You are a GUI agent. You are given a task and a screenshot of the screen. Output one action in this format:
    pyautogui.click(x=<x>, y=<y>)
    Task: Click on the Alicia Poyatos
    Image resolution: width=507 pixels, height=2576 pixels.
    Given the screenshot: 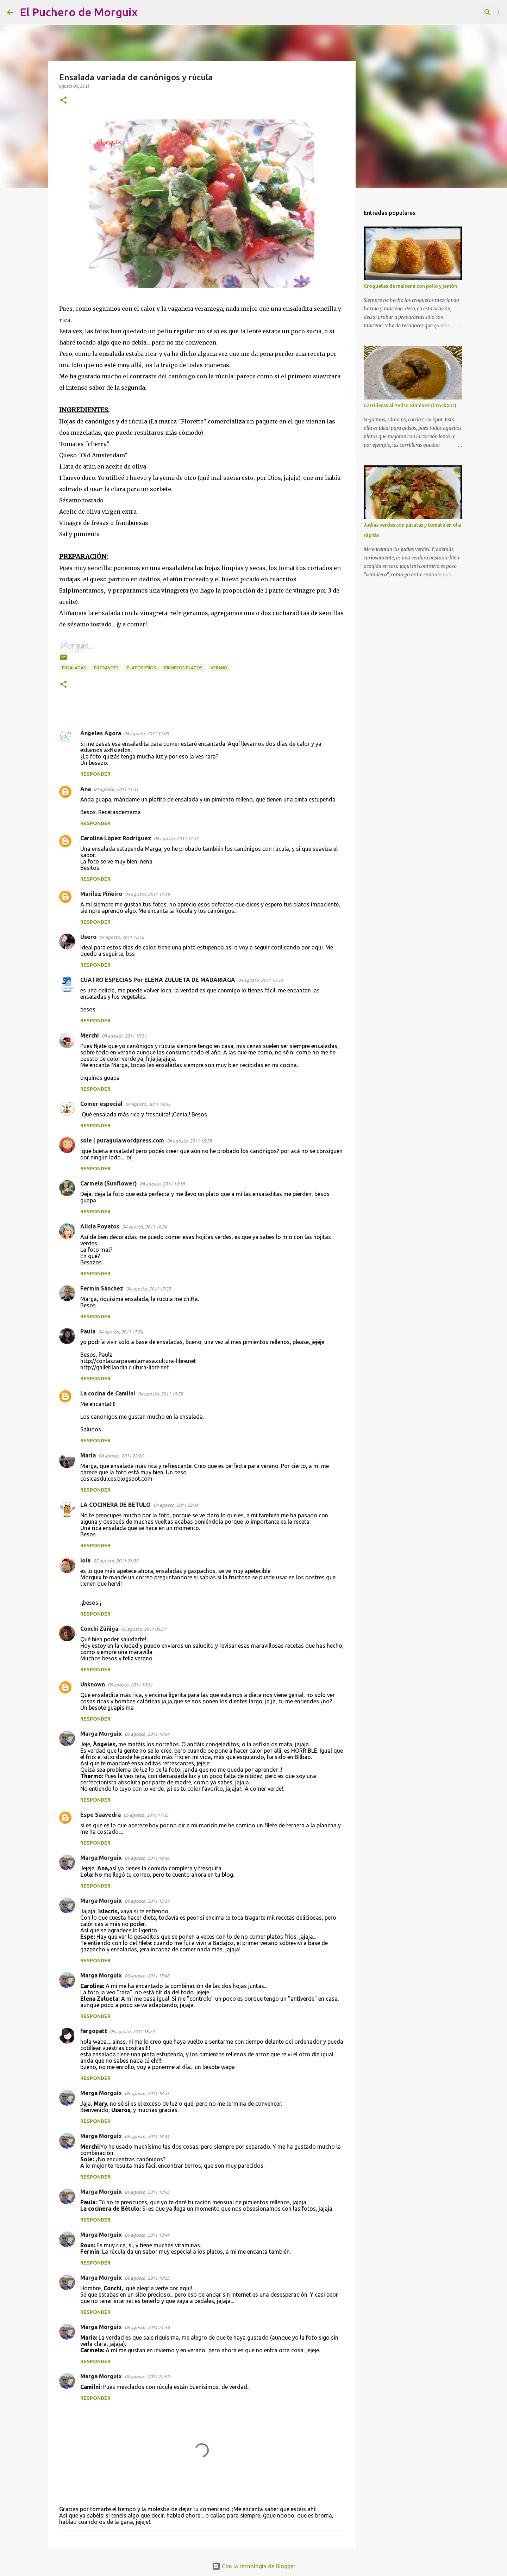 What is the action you would take?
    pyautogui.click(x=99, y=1226)
    